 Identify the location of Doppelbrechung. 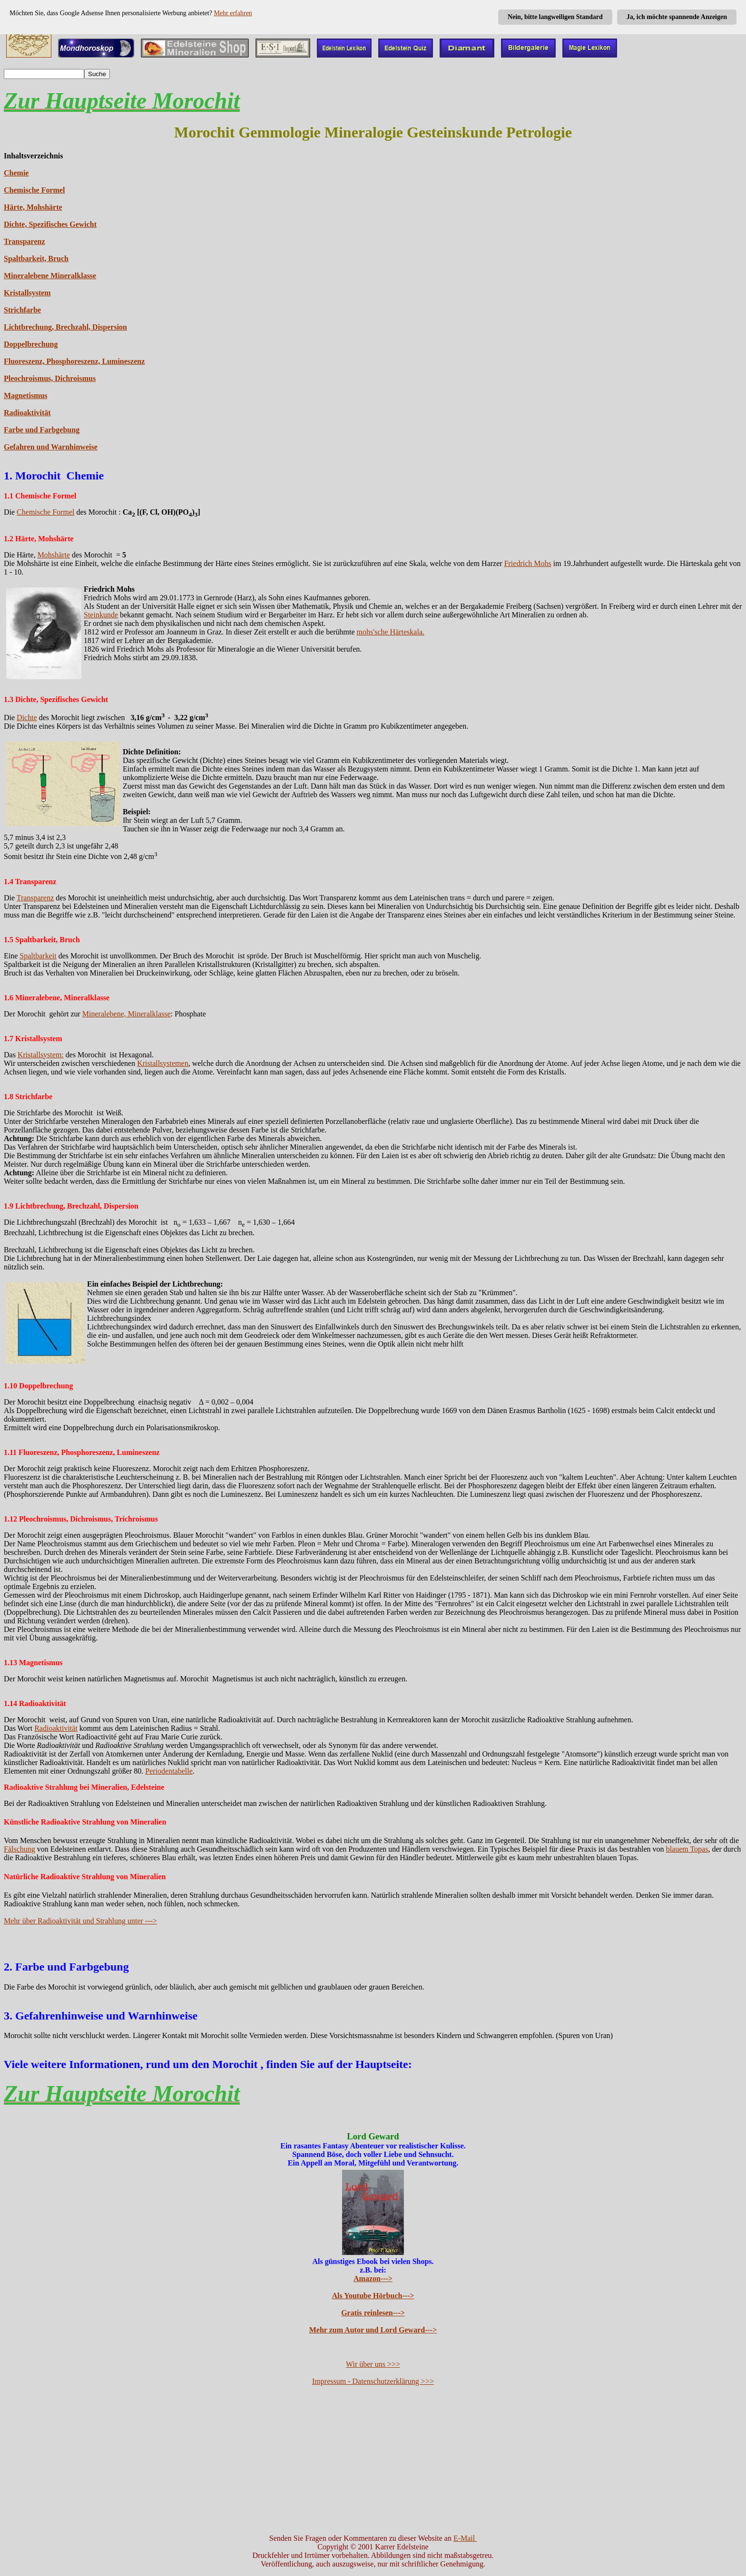
(31, 344).